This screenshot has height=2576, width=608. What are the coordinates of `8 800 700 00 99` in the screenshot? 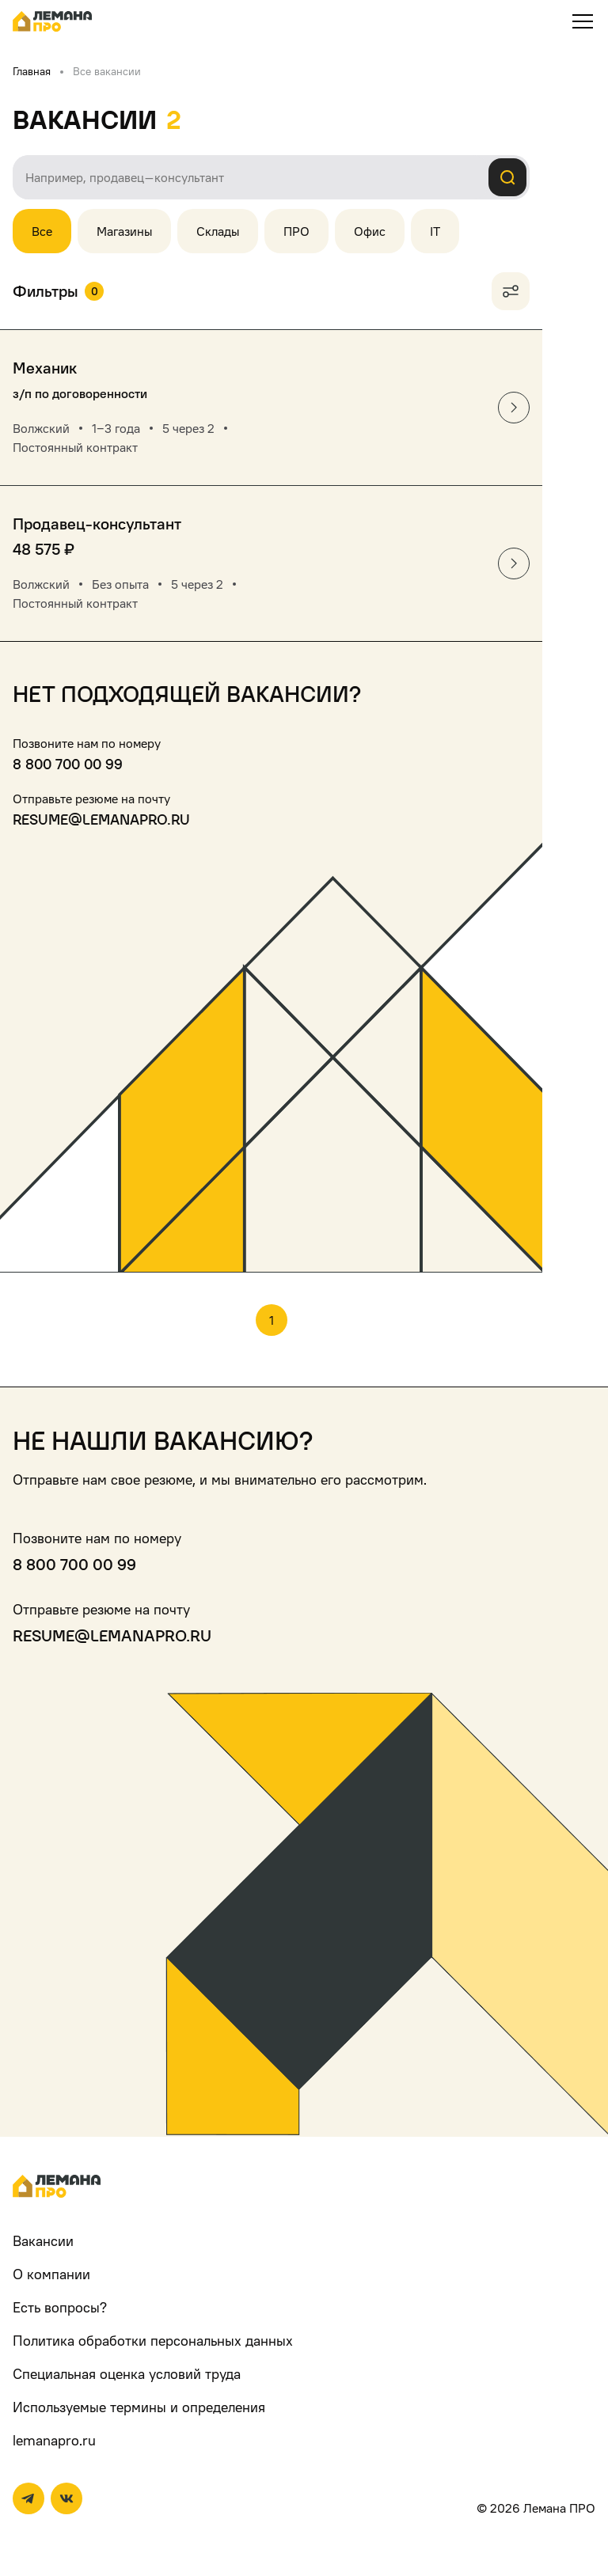 It's located at (68, 764).